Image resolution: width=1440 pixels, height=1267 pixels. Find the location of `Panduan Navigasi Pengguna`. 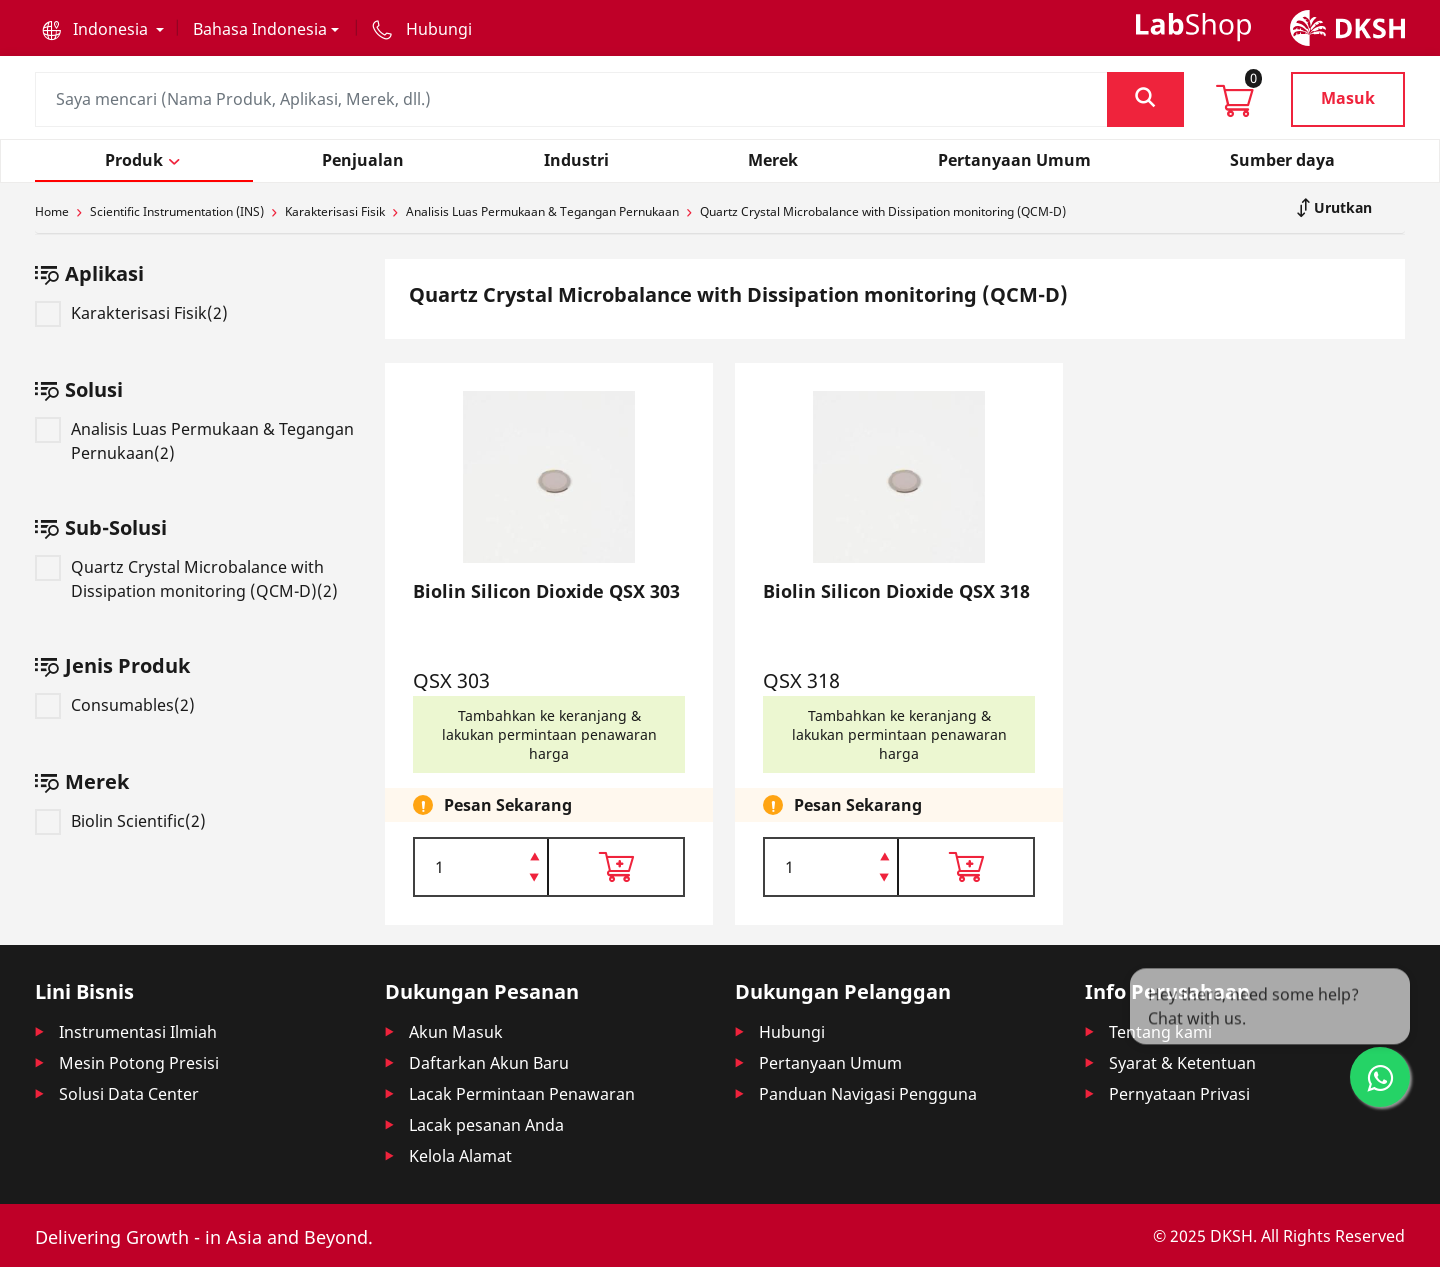

Panduan Navigasi Pengguna is located at coordinates (868, 1094).